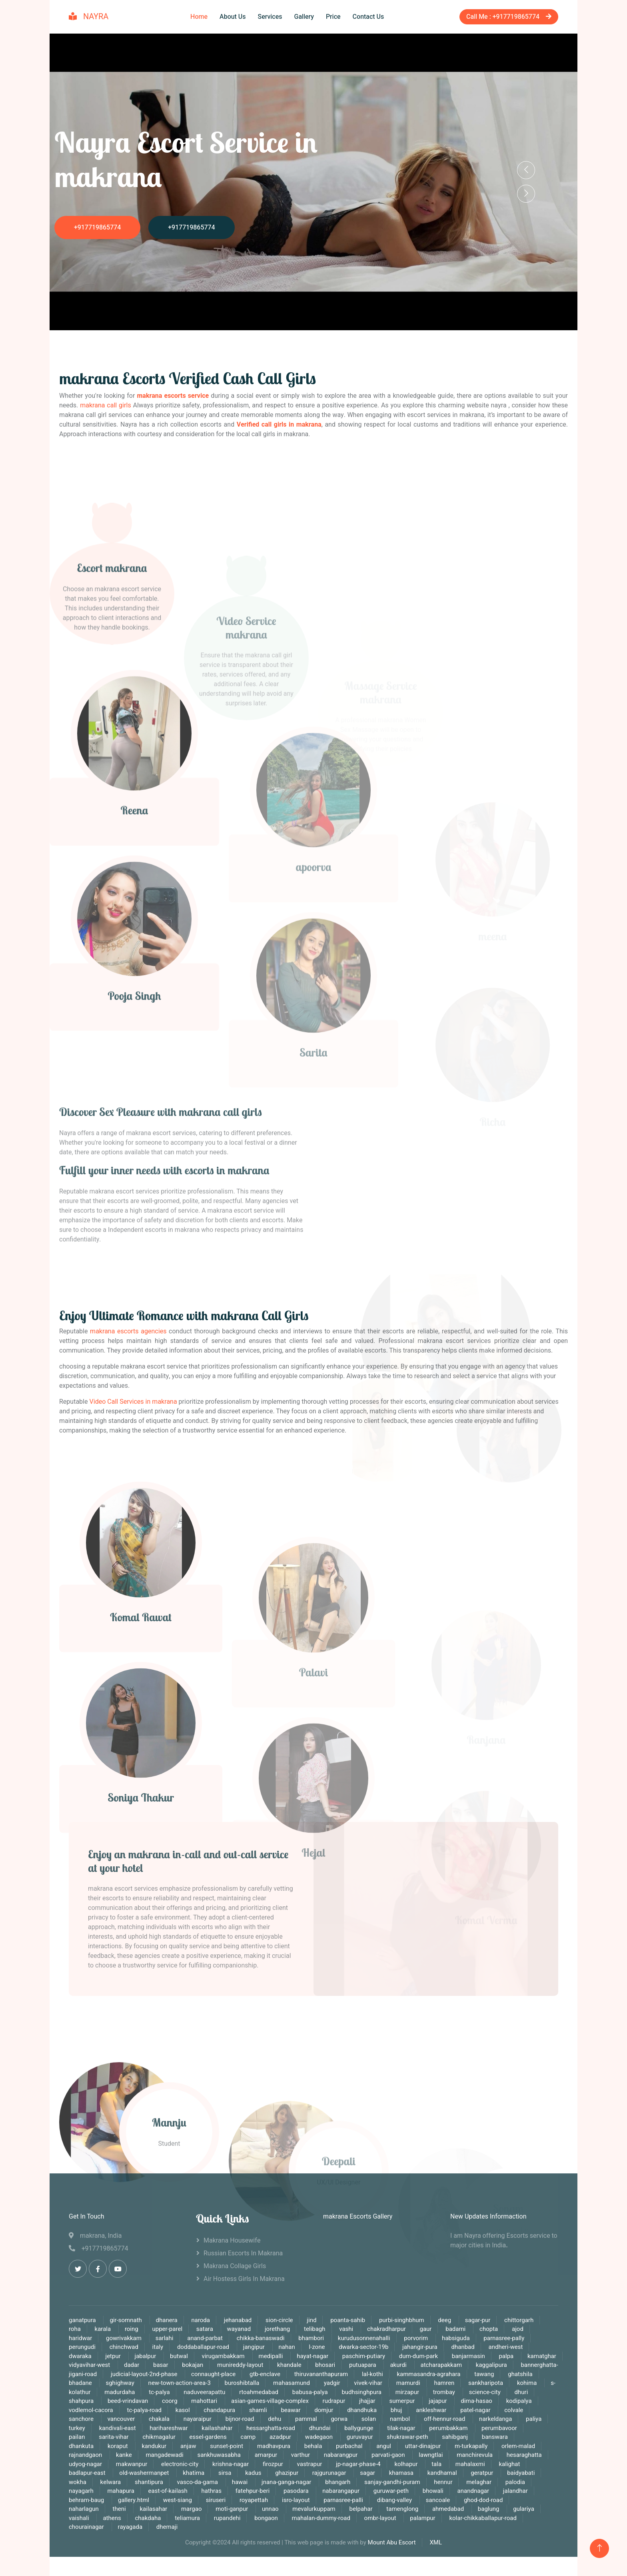 This screenshot has width=627, height=2576. Describe the element at coordinates (350, 2446) in the screenshot. I see `purbachal` at that location.